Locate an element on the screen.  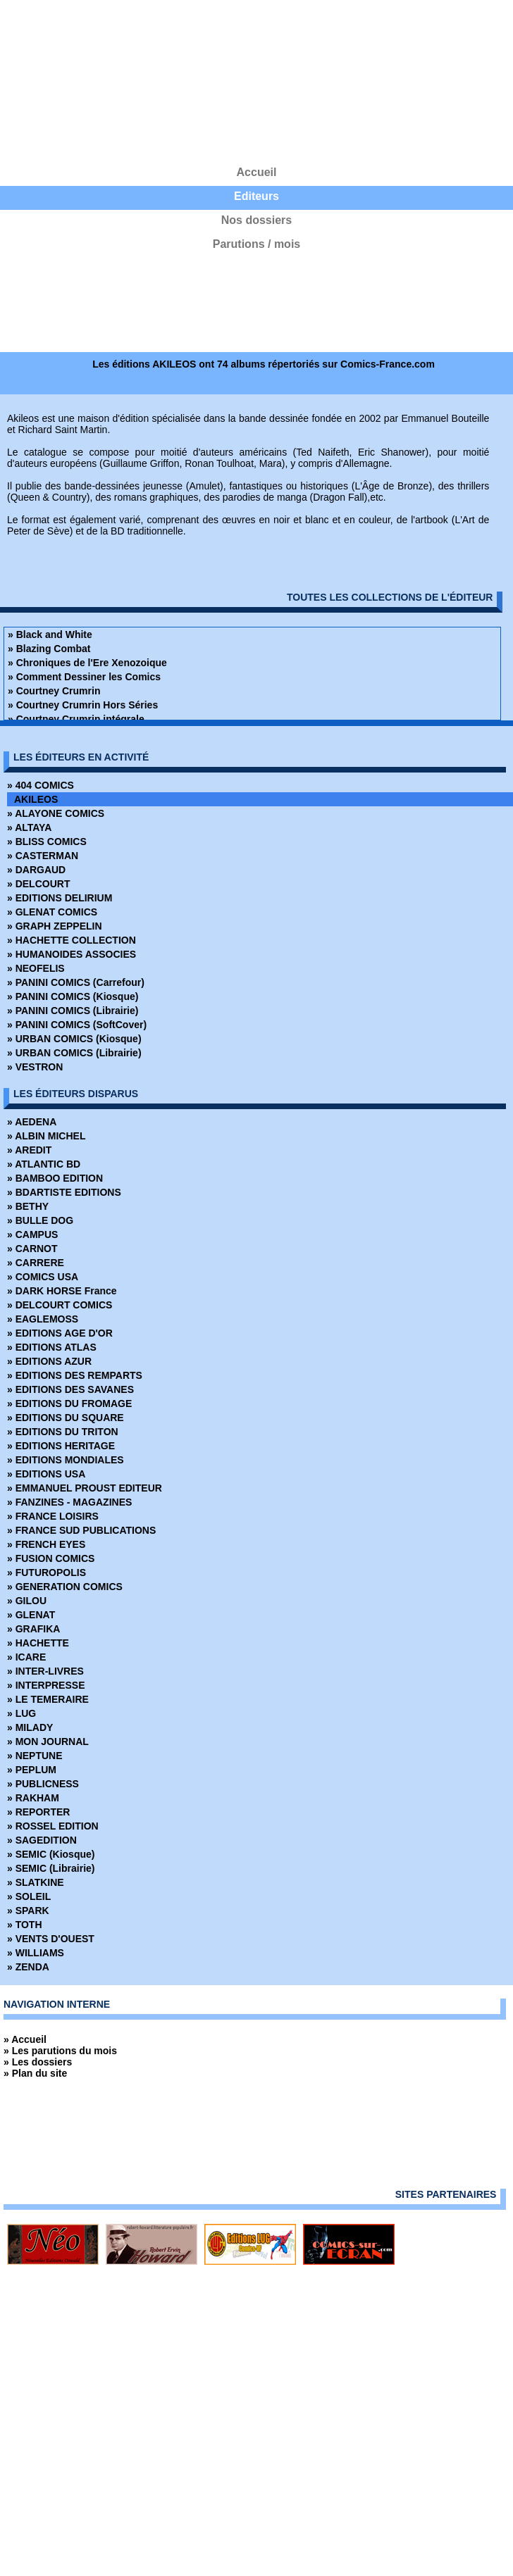
» FUTUROPOLIS is located at coordinates (46, 1572).